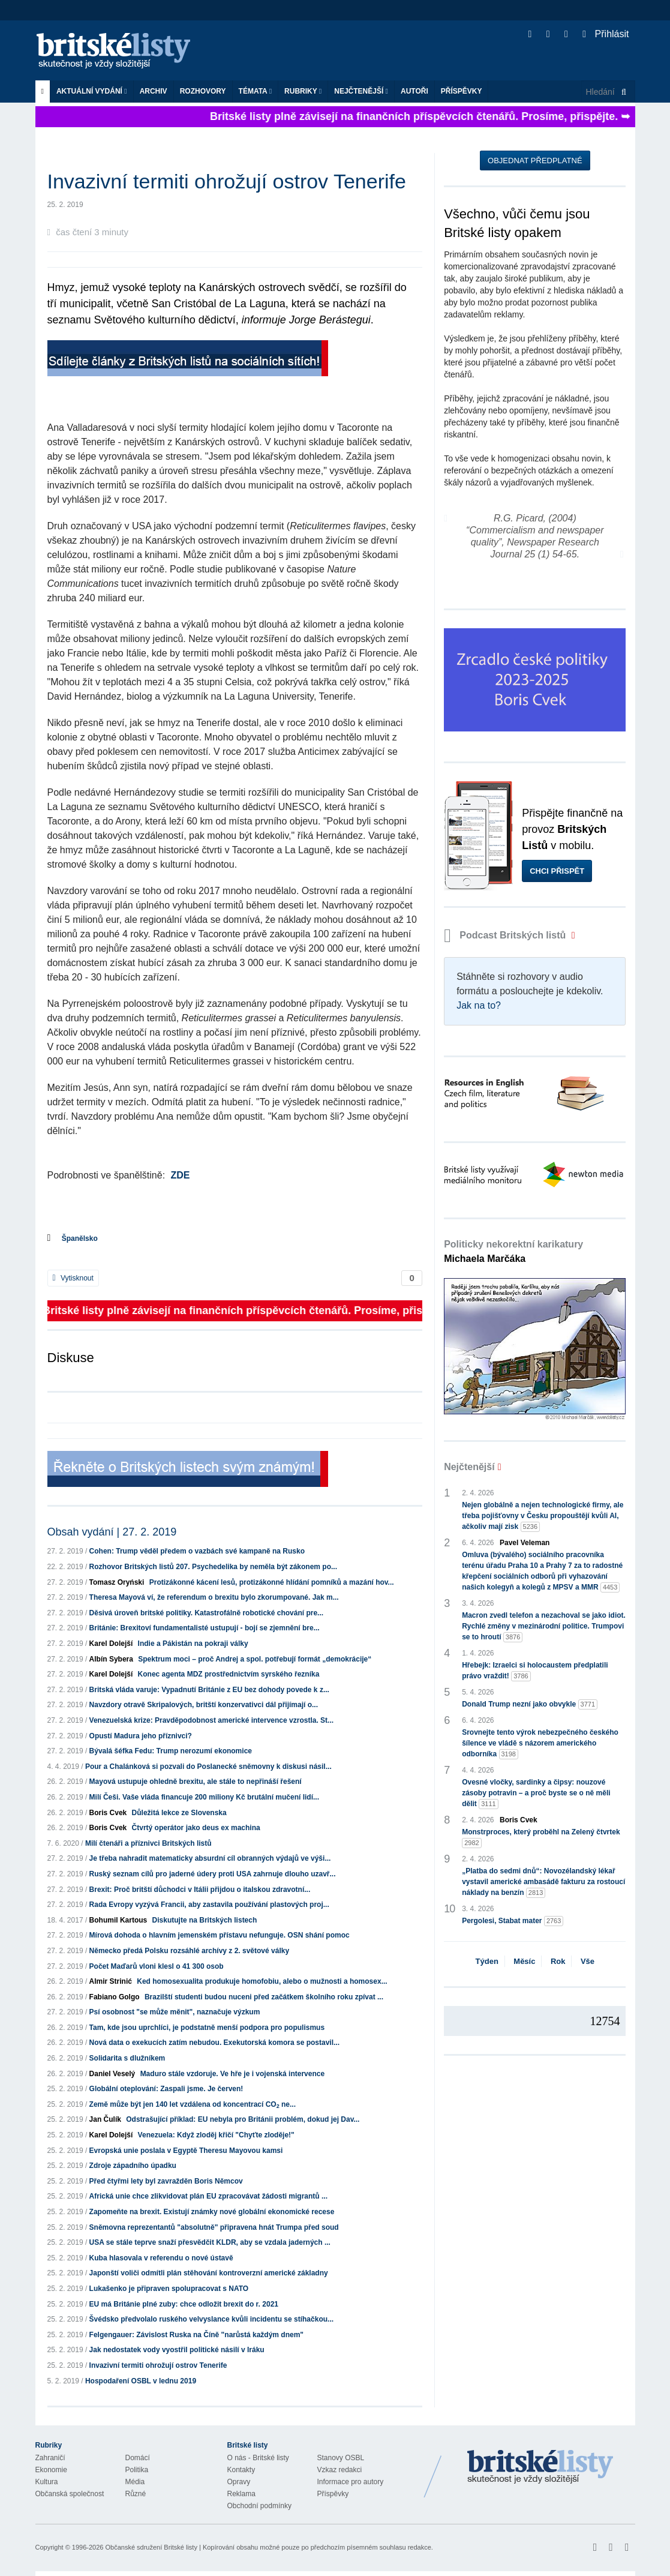 This screenshot has height=2576, width=670. I want to click on Děsivá úroveň britské politiky. Katastrofálně robotické chování pre..., so click(206, 1613).